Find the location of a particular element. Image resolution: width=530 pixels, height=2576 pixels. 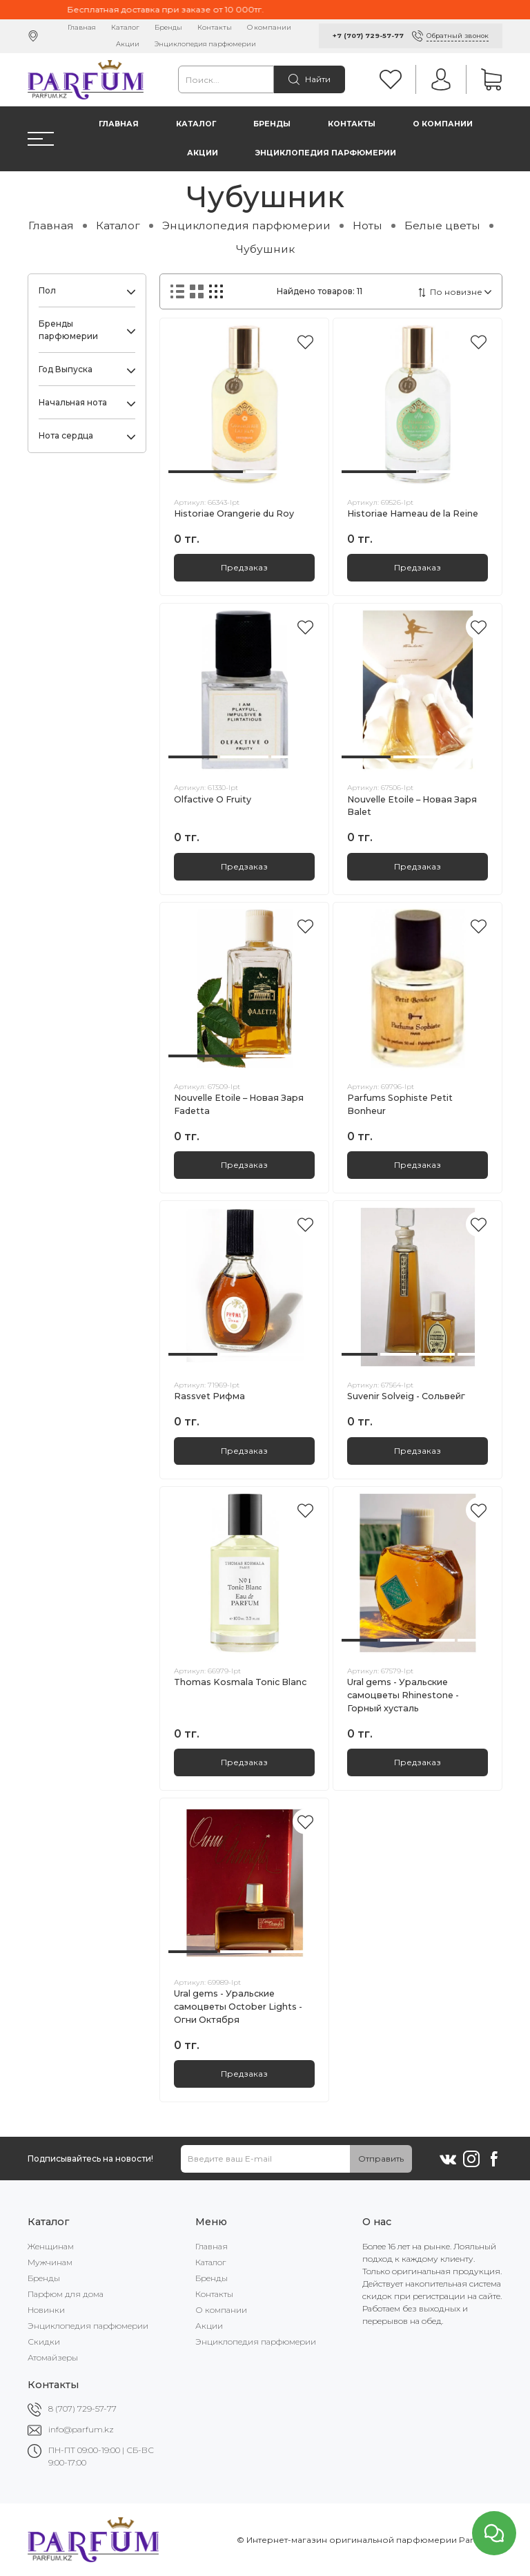

Женщинам is located at coordinates (51, 2246).